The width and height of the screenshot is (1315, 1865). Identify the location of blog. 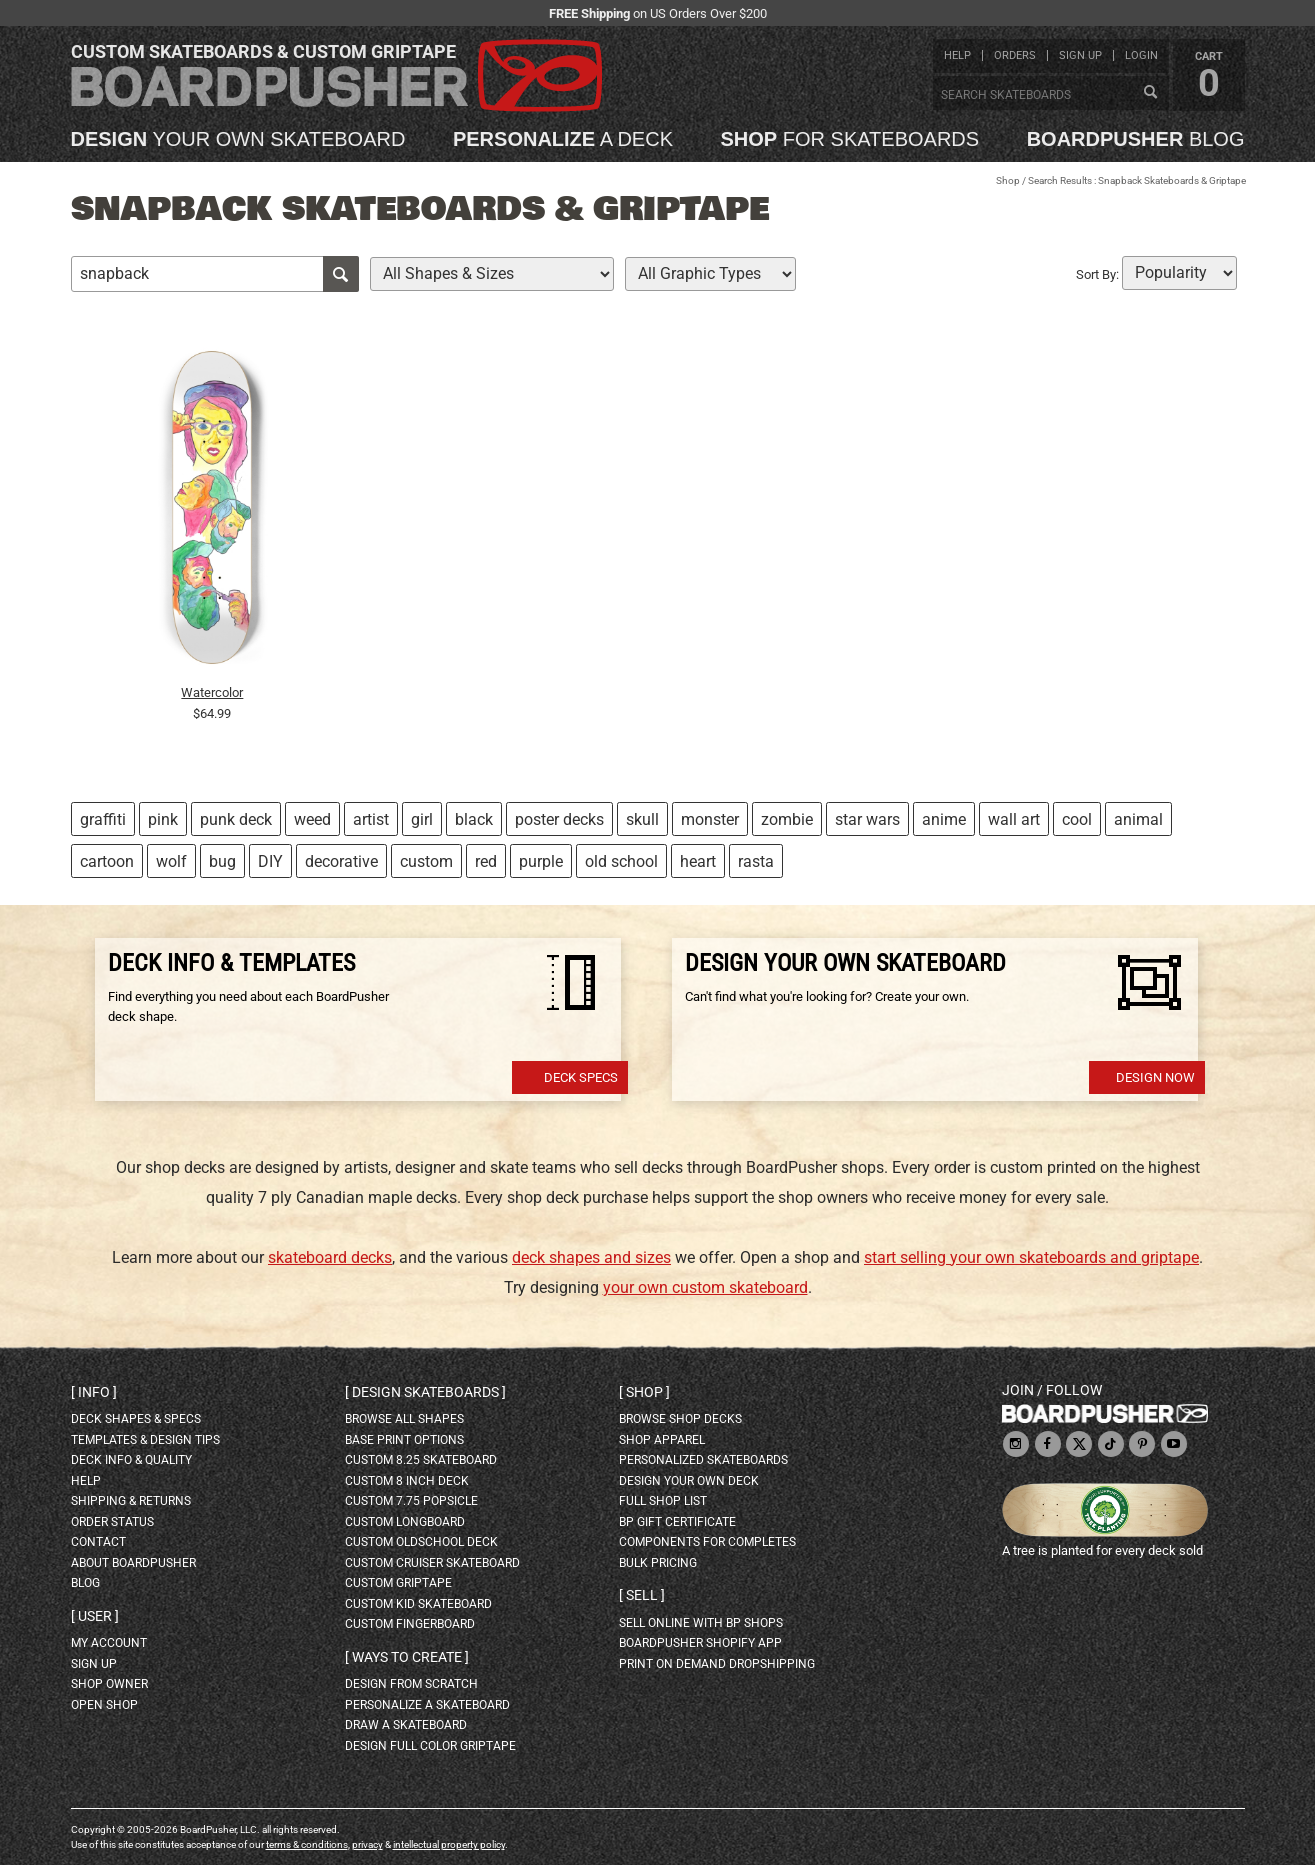
(1136, 139).